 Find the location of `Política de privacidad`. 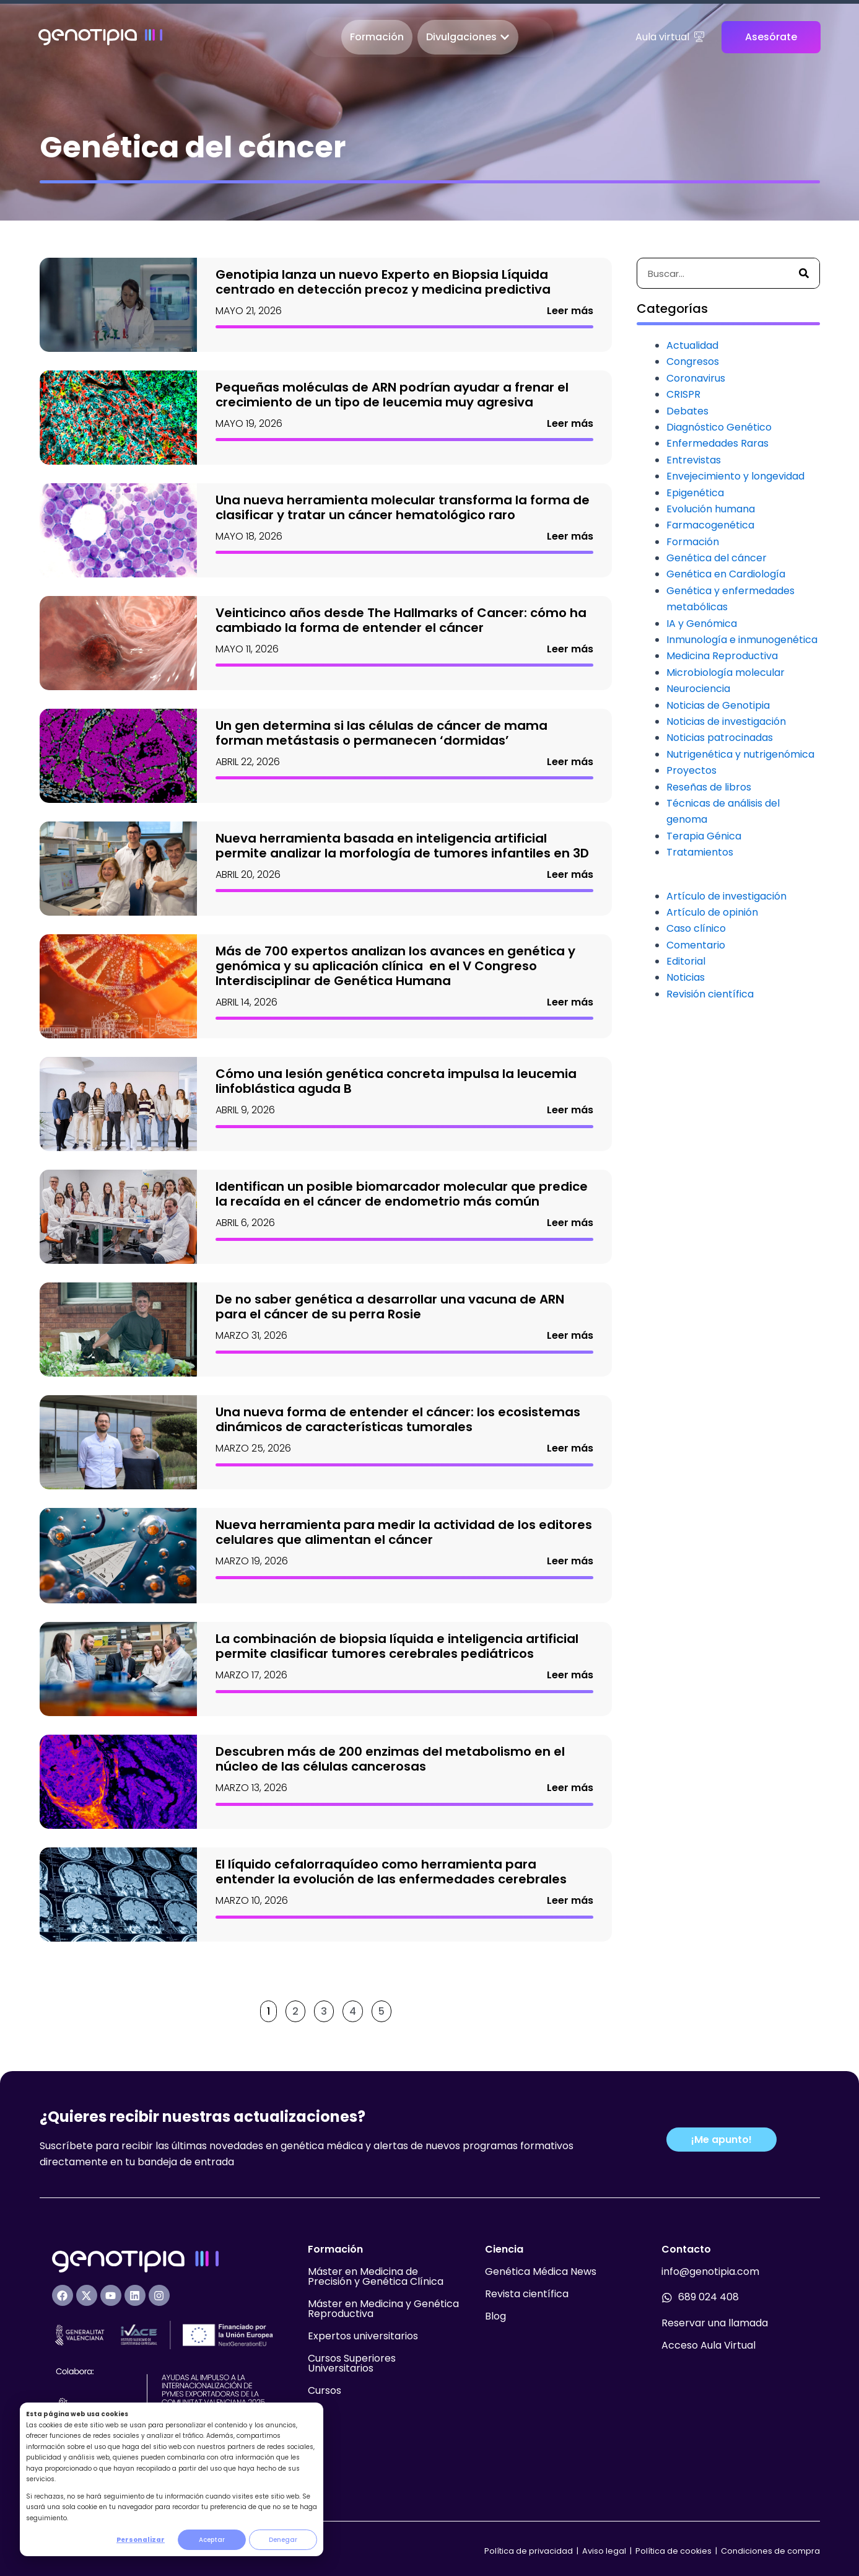

Política de privacidad is located at coordinates (528, 2551).